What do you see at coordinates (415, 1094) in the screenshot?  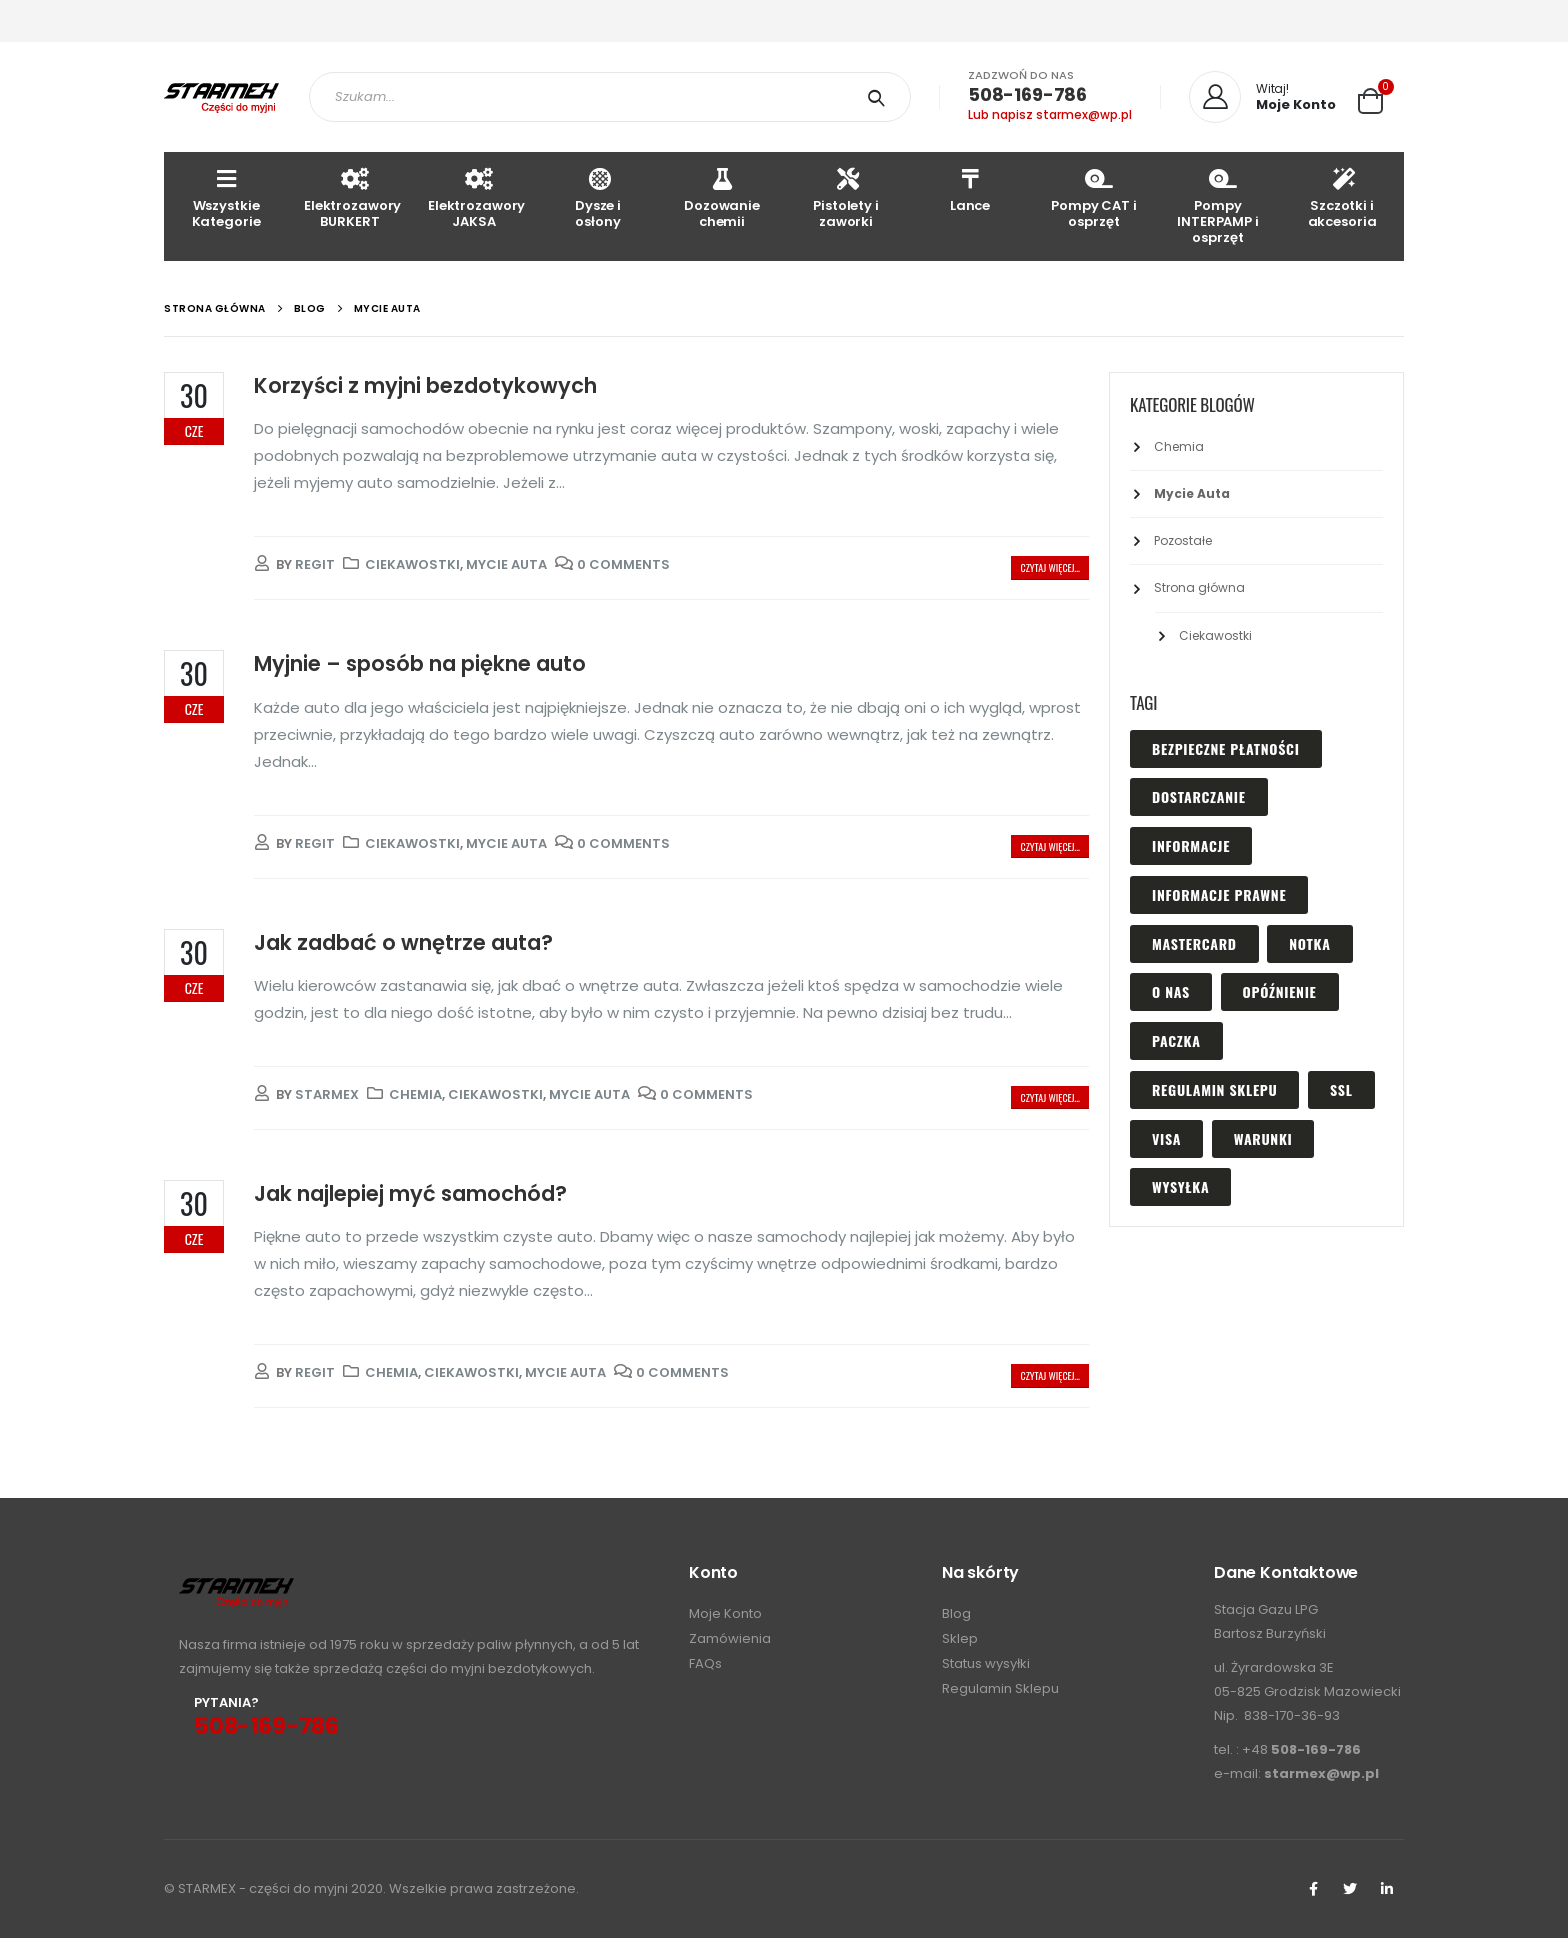 I see `Chemia` at bounding box center [415, 1094].